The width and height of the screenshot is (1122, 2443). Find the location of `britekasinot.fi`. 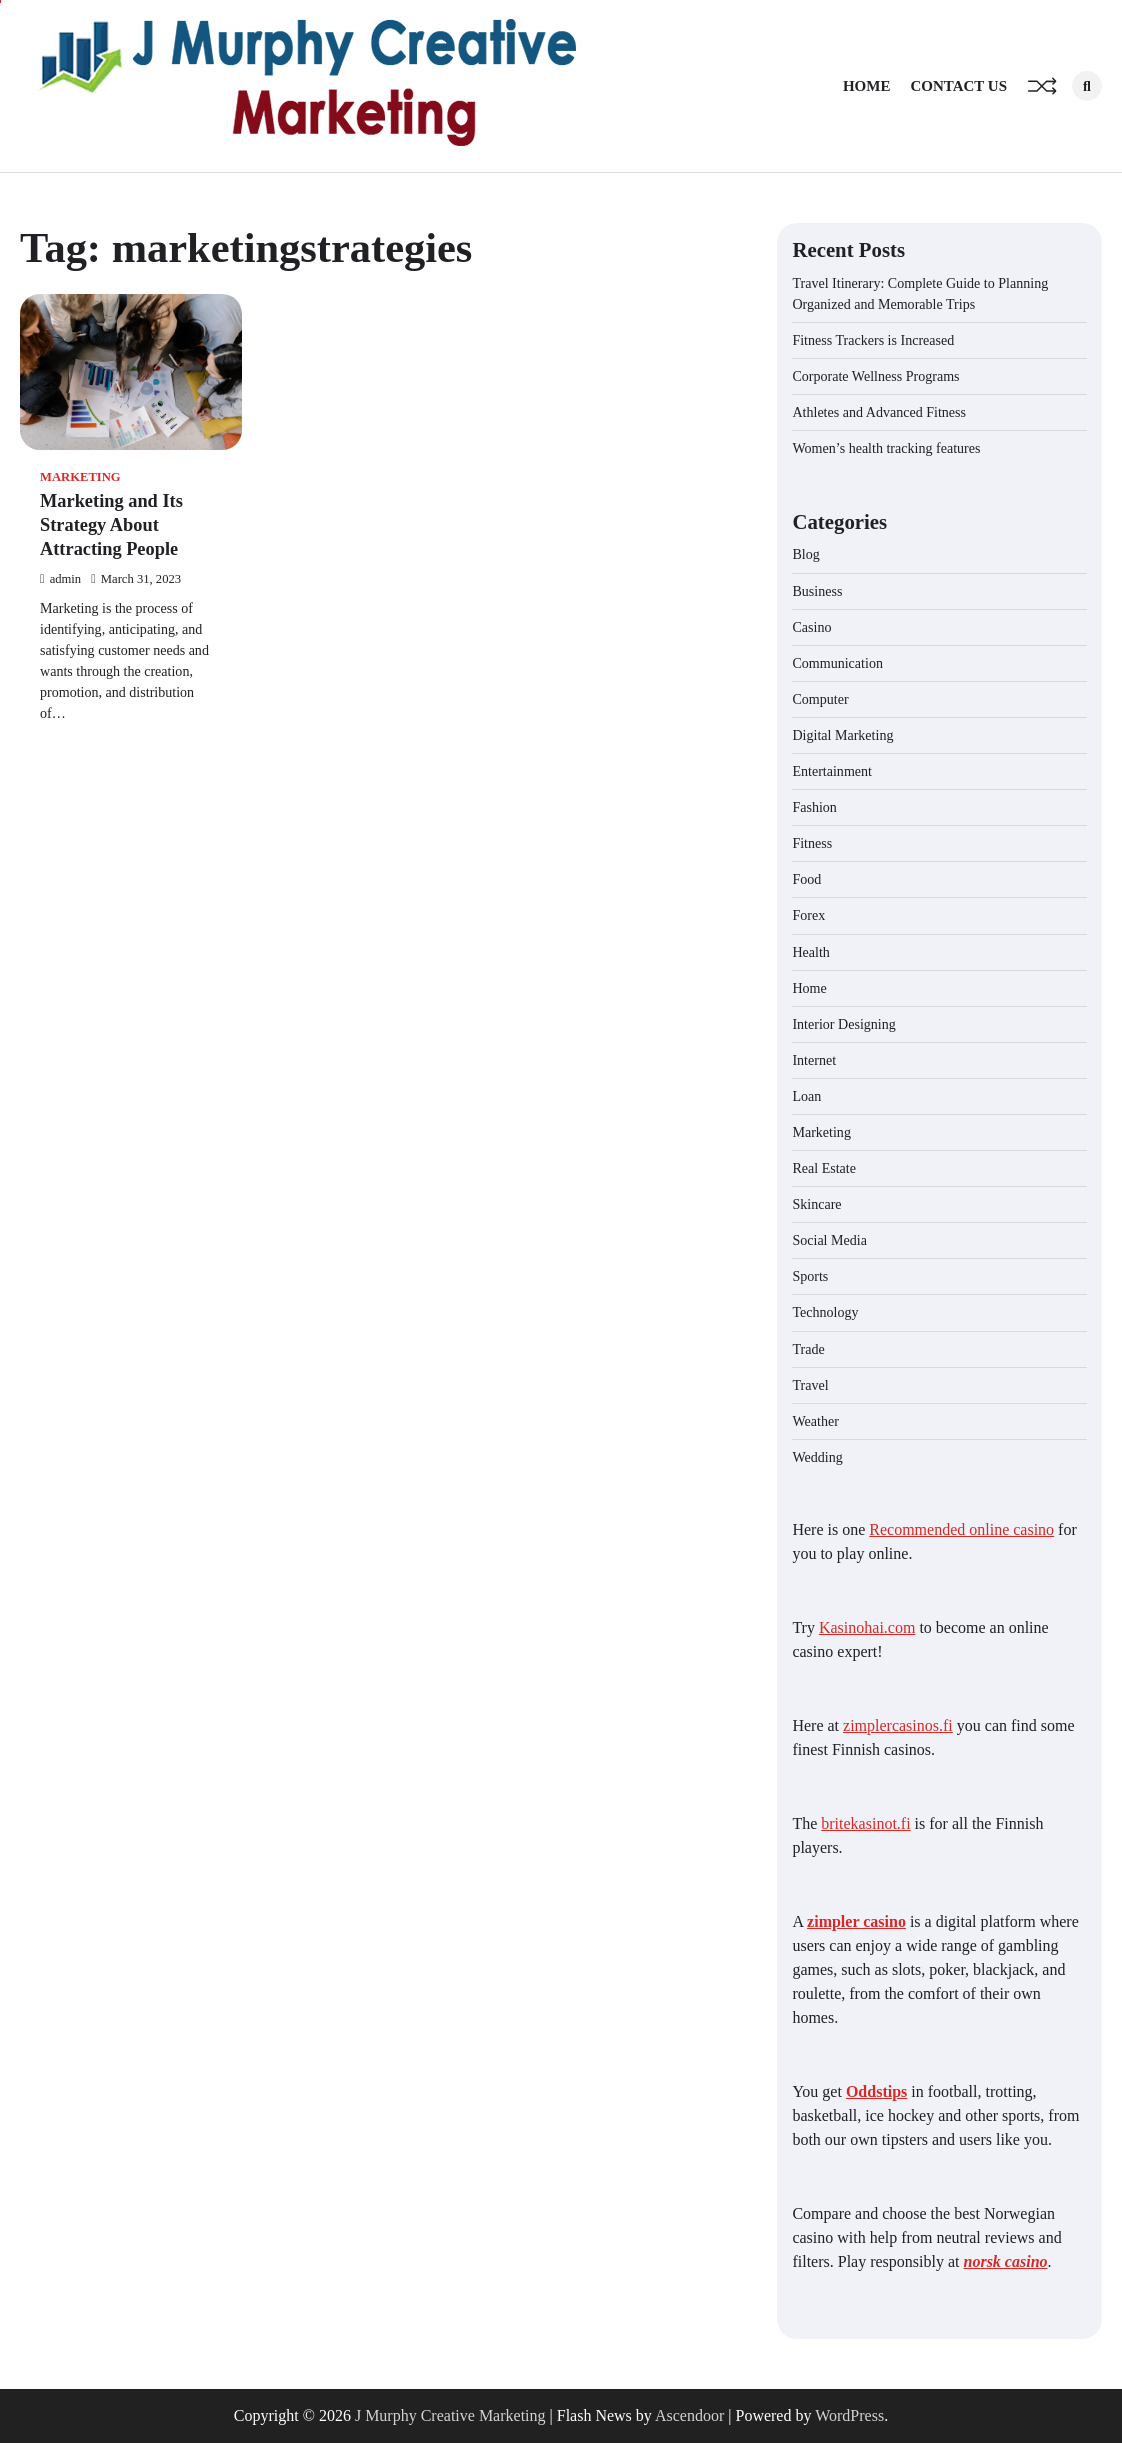

britekasinot.fi is located at coordinates (865, 1823).